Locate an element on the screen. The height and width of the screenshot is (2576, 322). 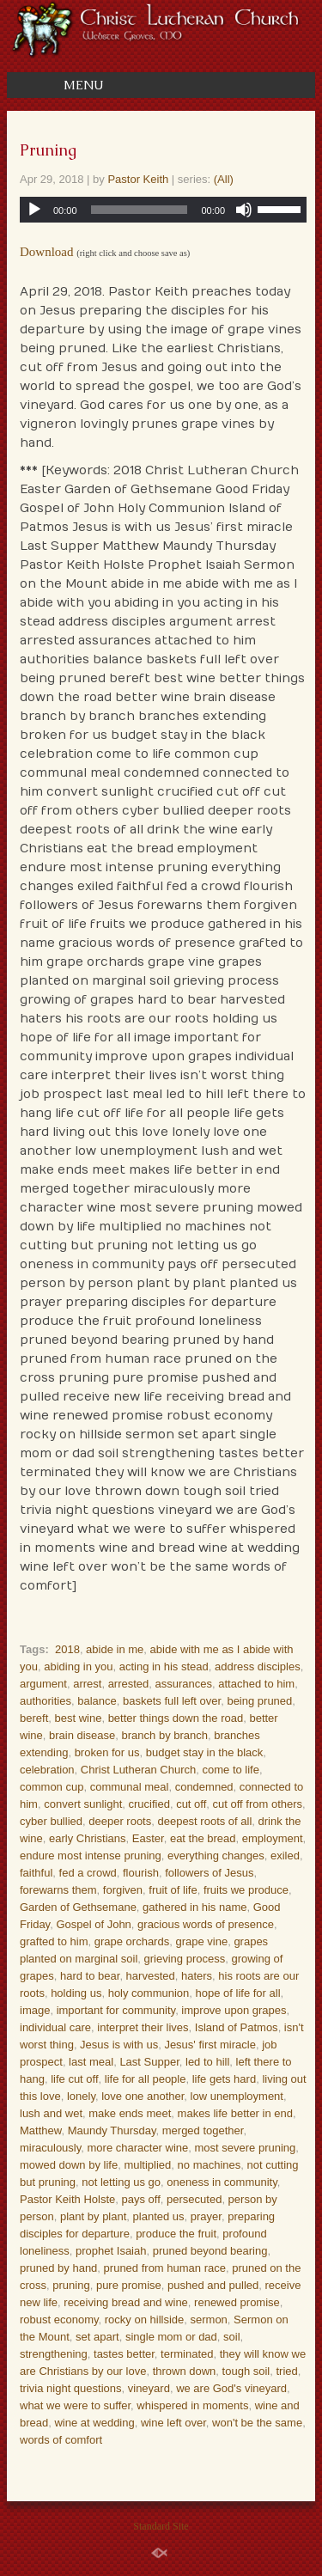
produce the fruit is located at coordinates (176, 2233).